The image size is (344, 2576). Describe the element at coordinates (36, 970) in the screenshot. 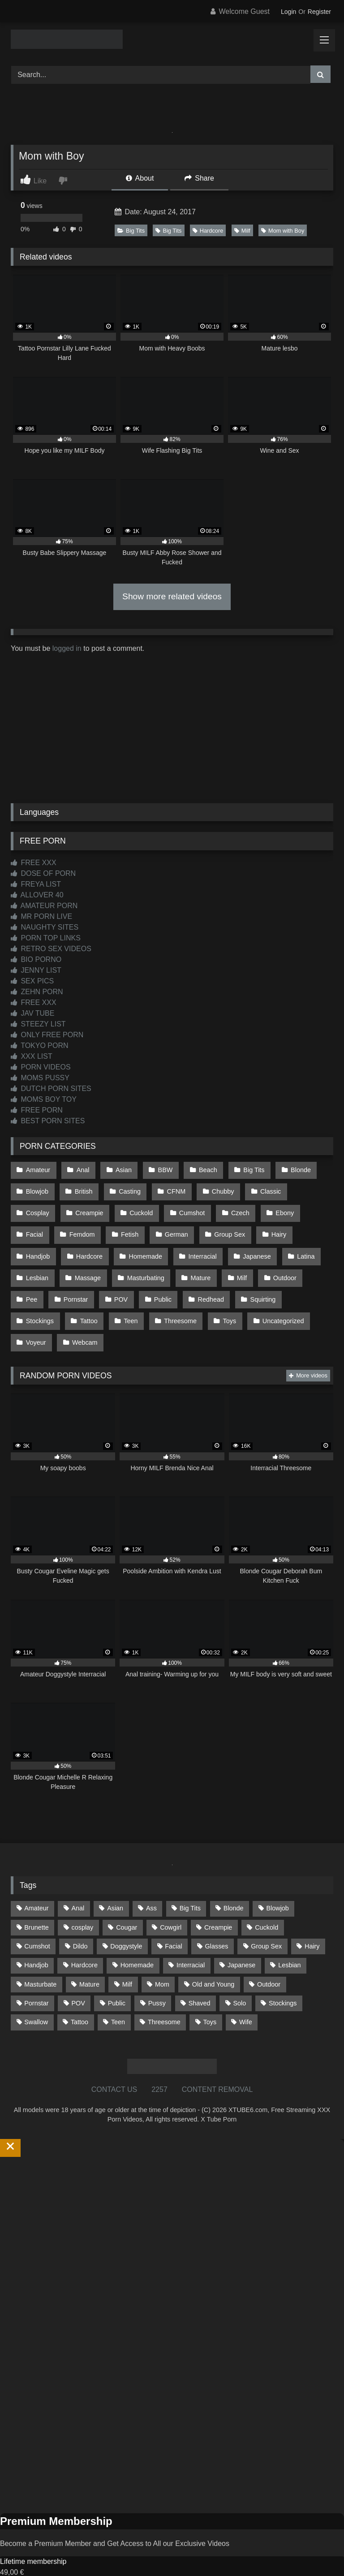

I see `JENNY LIST` at that location.